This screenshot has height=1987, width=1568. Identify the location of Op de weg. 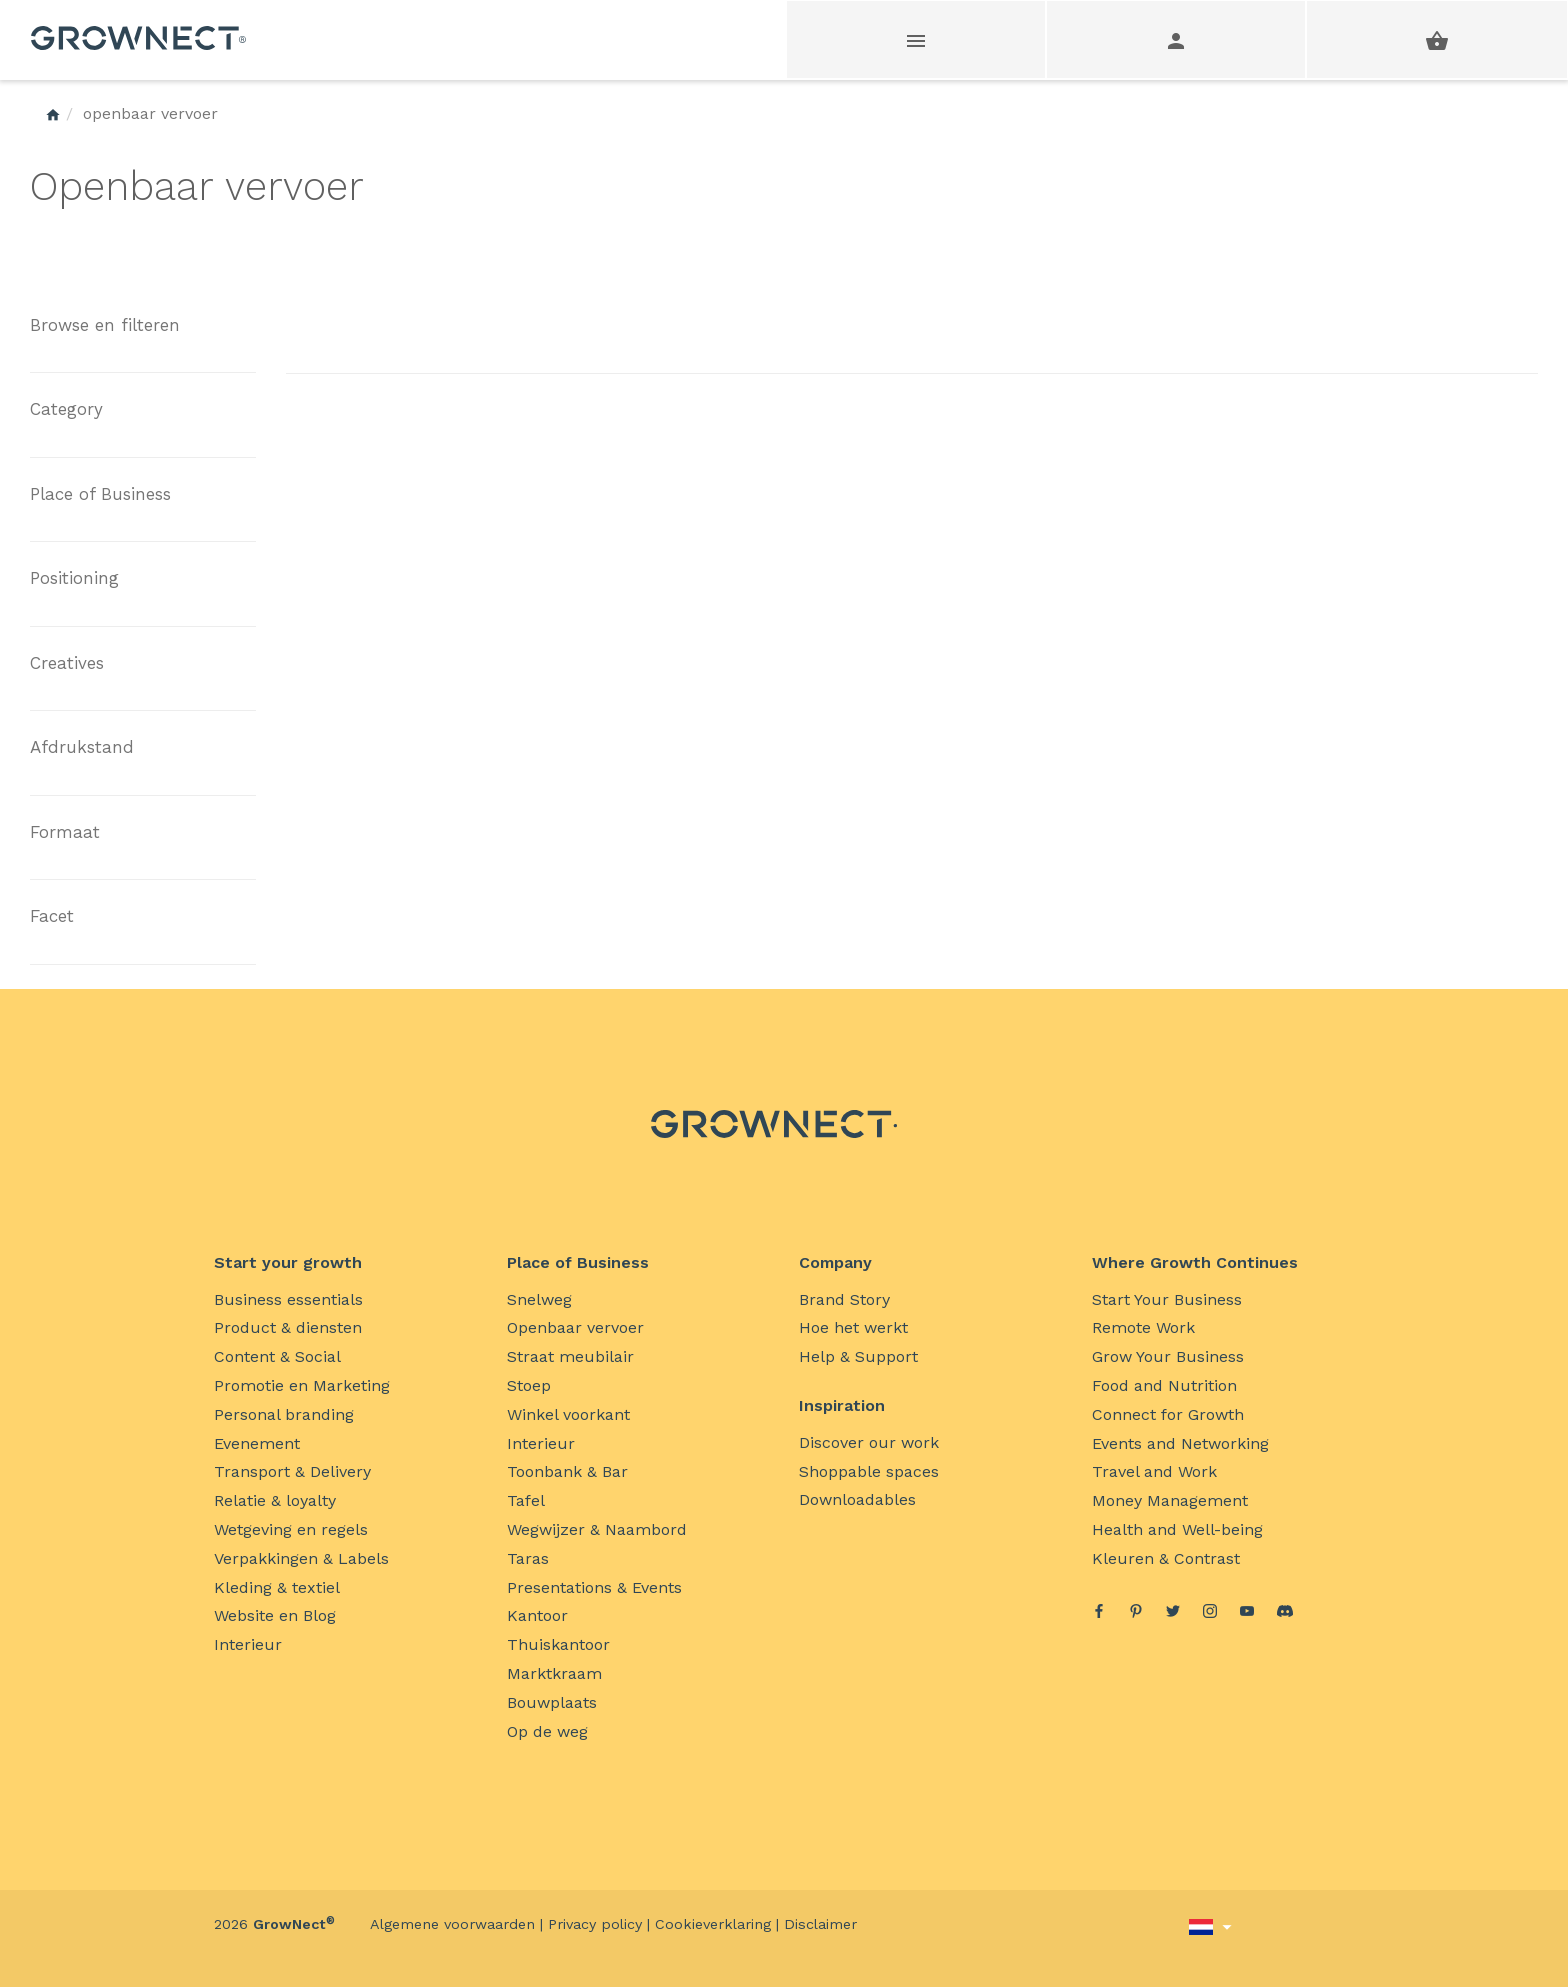
(547, 1731).